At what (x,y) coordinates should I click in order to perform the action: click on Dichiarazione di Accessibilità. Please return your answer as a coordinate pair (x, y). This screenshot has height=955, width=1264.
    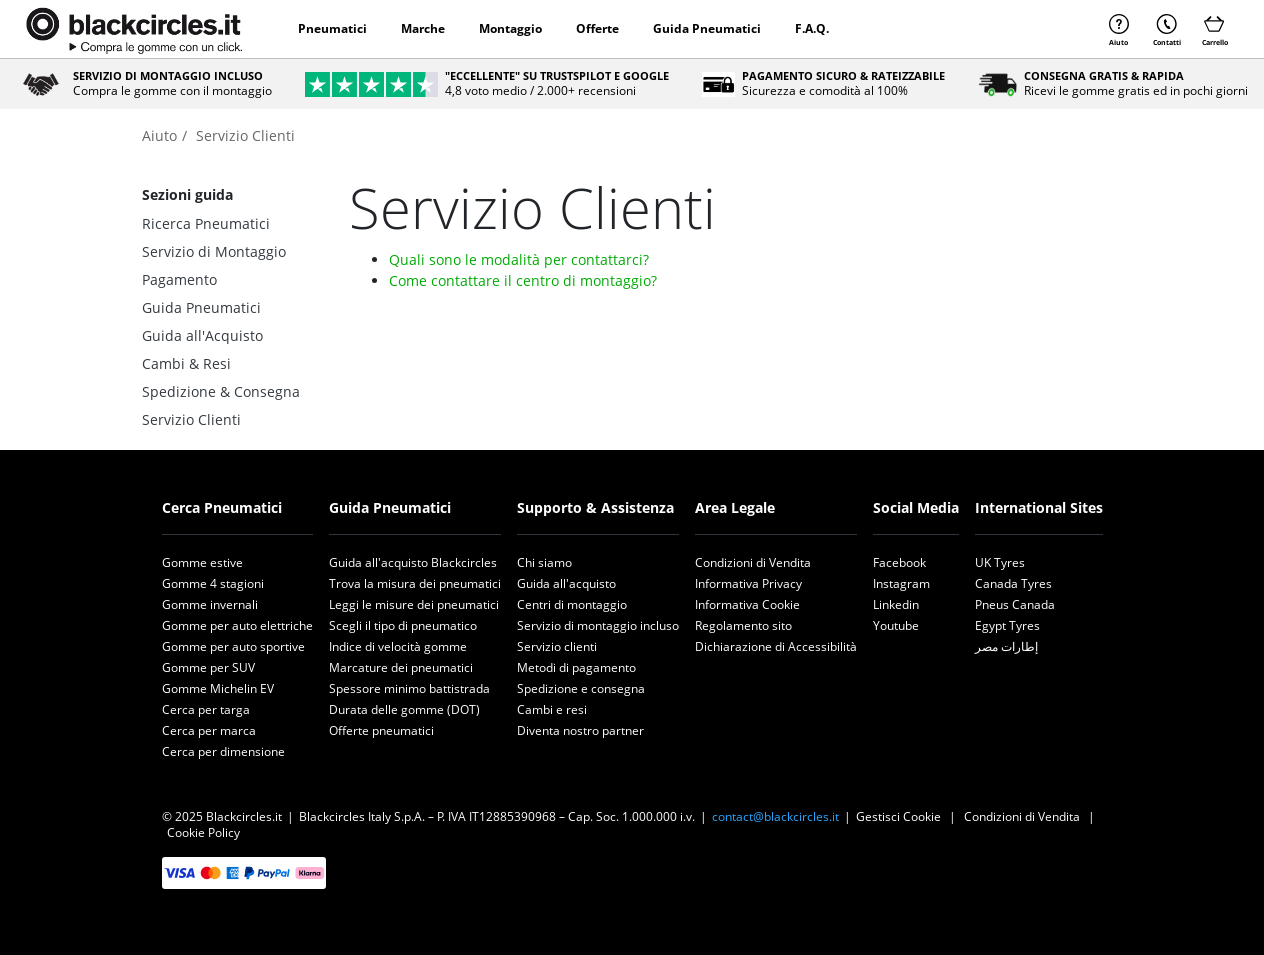
    Looking at the image, I should click on (776, 646).